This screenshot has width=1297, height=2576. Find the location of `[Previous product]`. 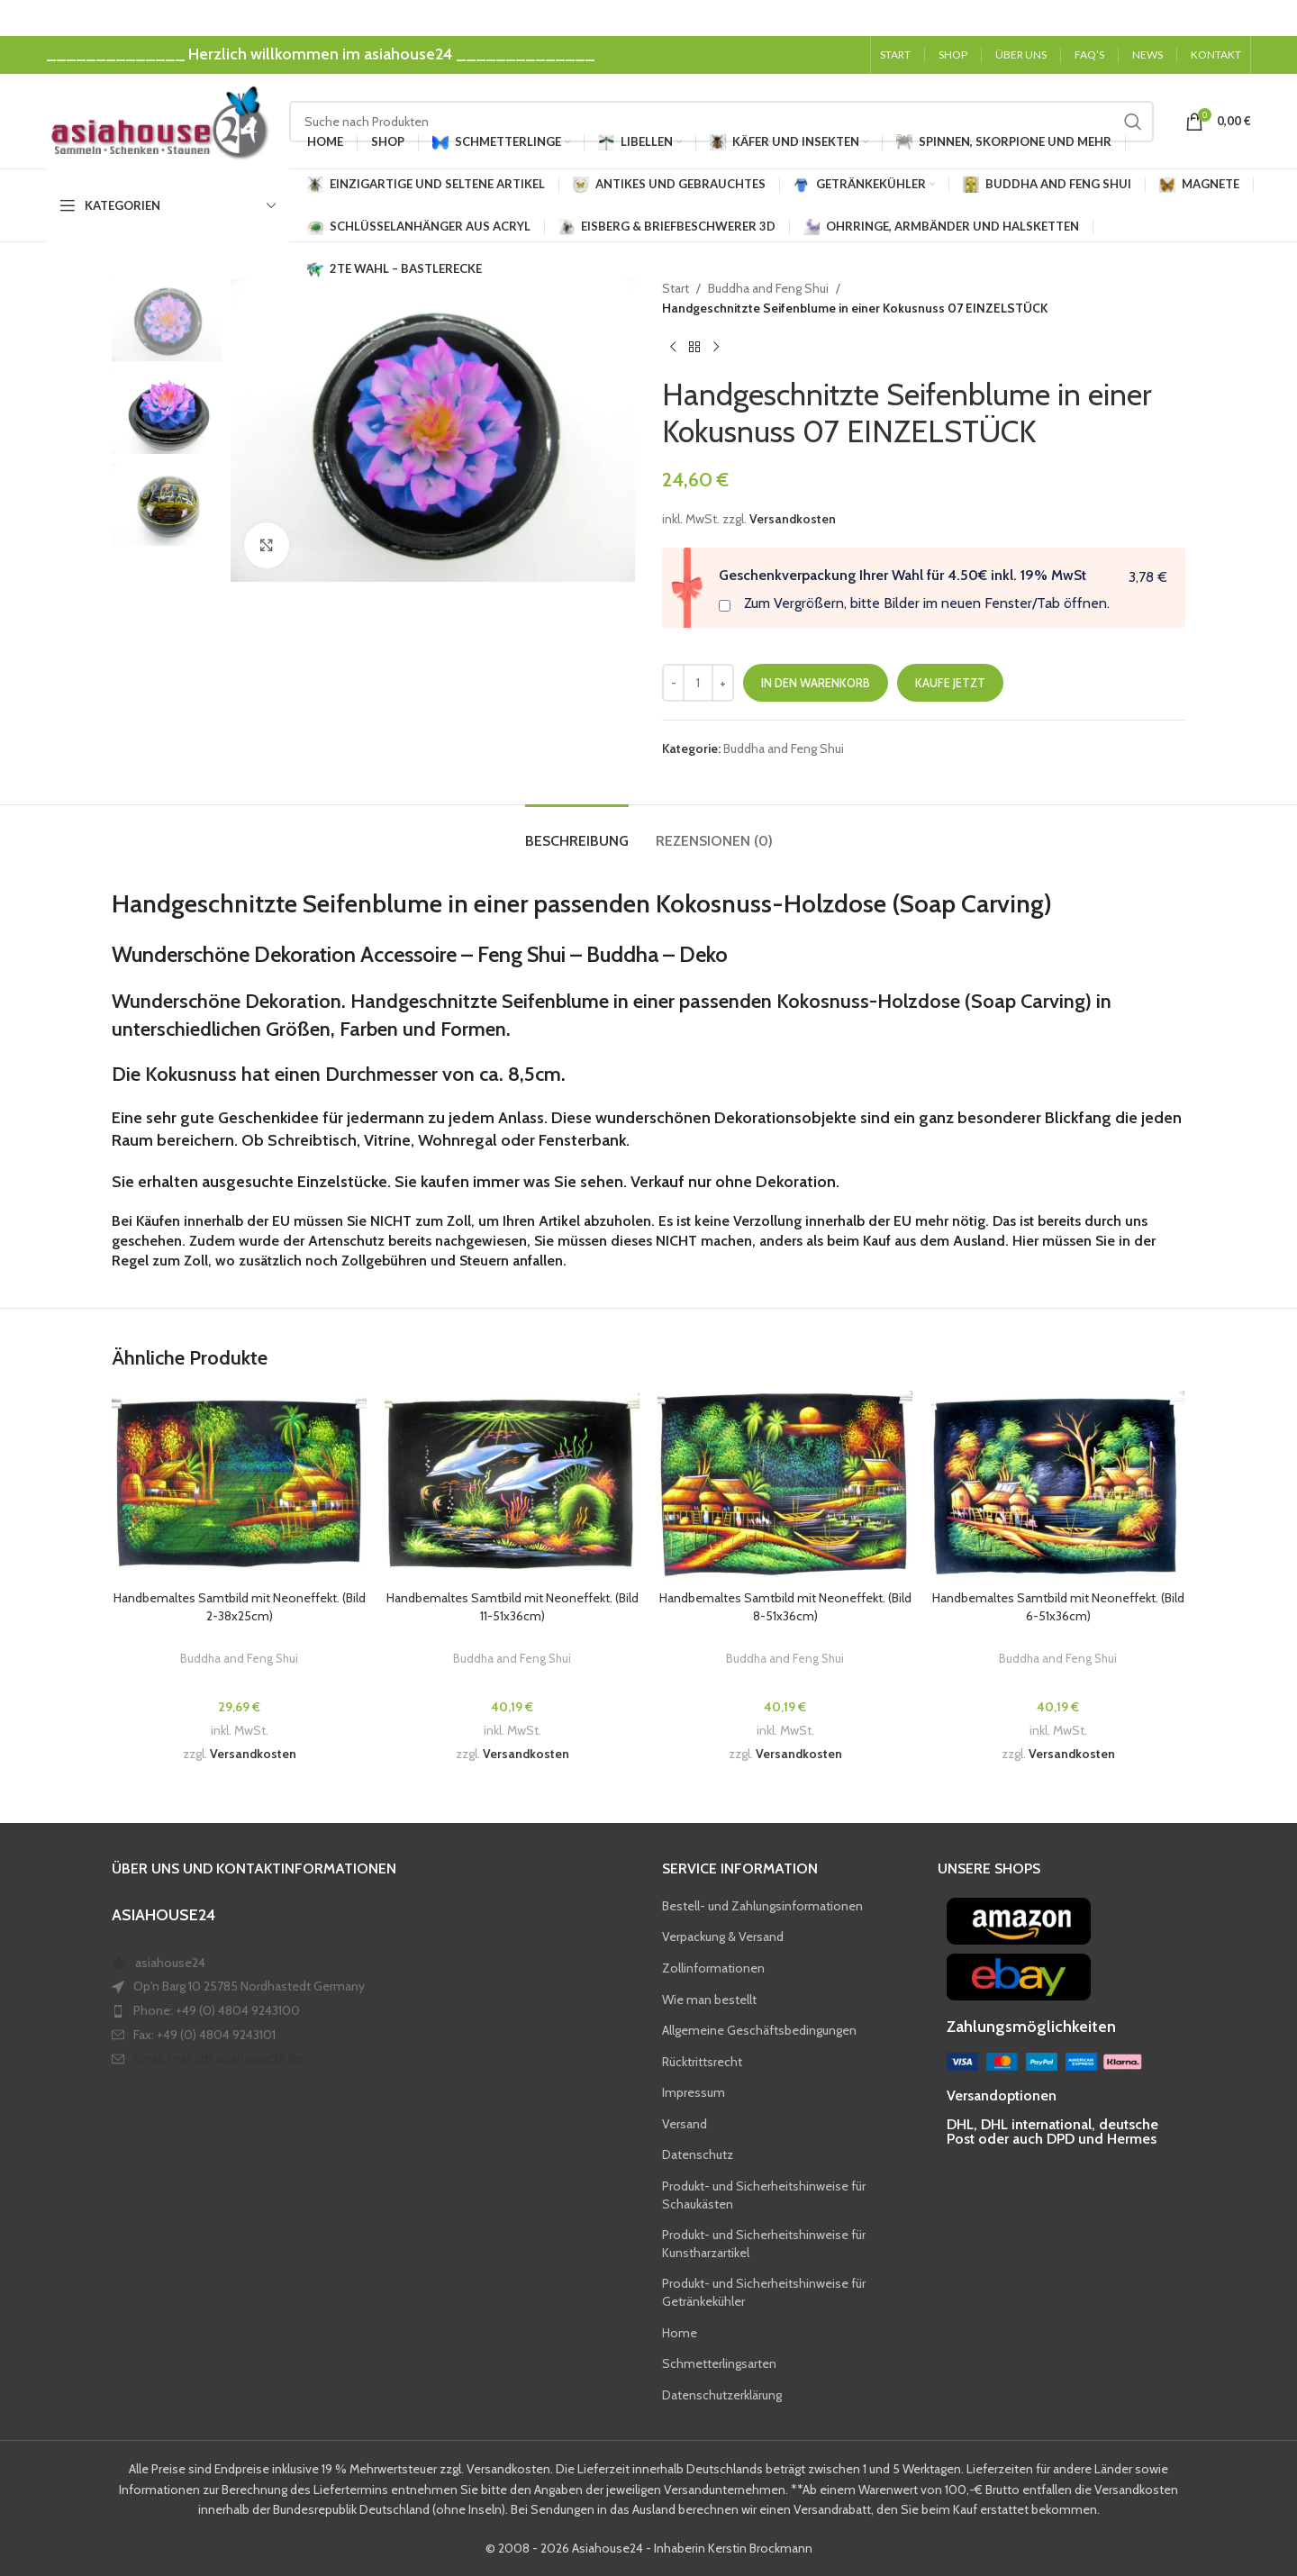

[Previous product] is located at coordinates (673, 347).